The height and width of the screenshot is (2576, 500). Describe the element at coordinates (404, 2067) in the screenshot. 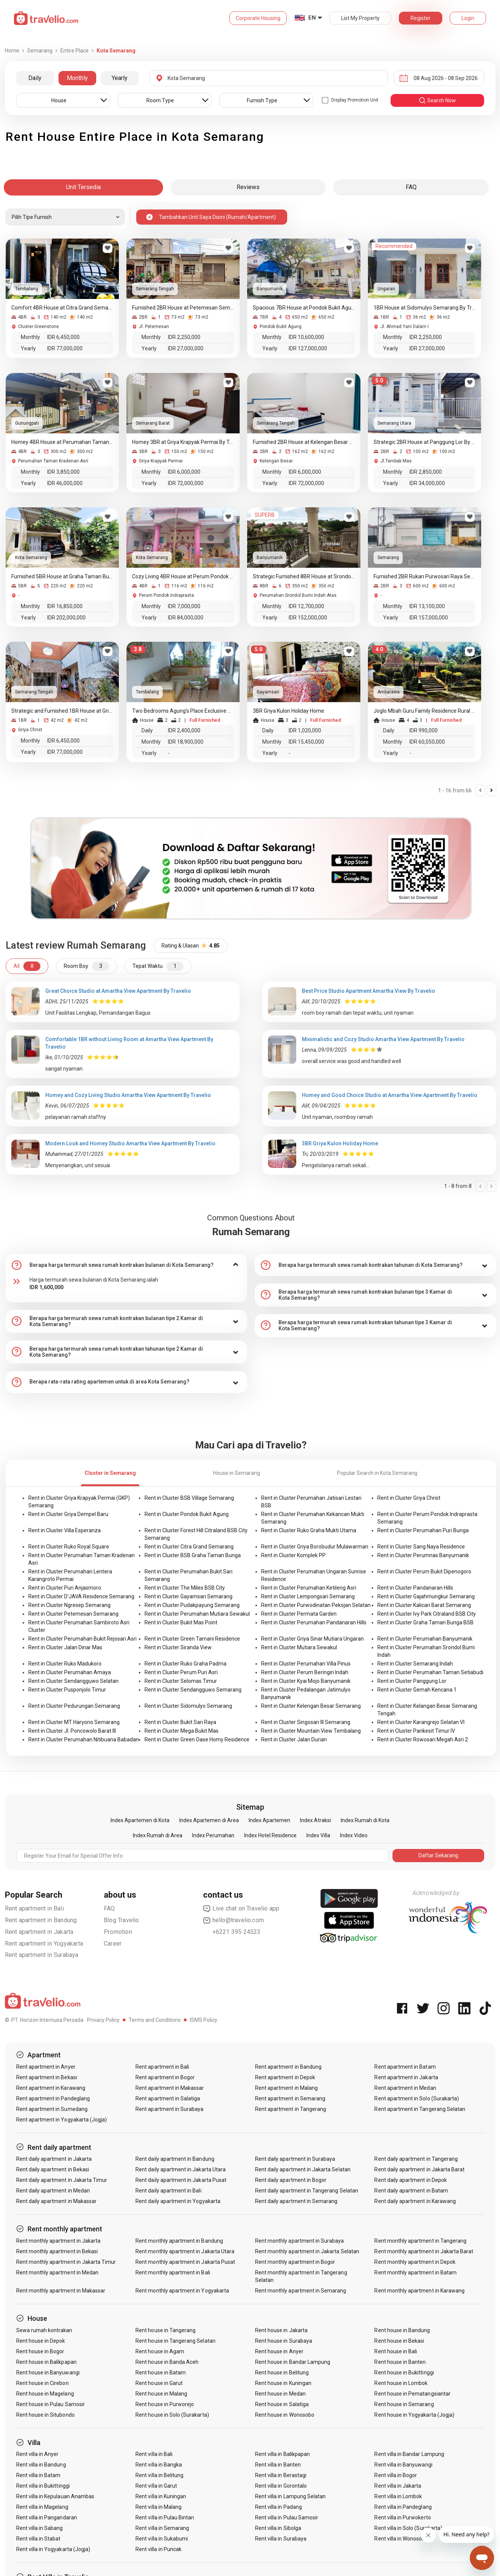

I see `Rent apartment in Batam` at that location.